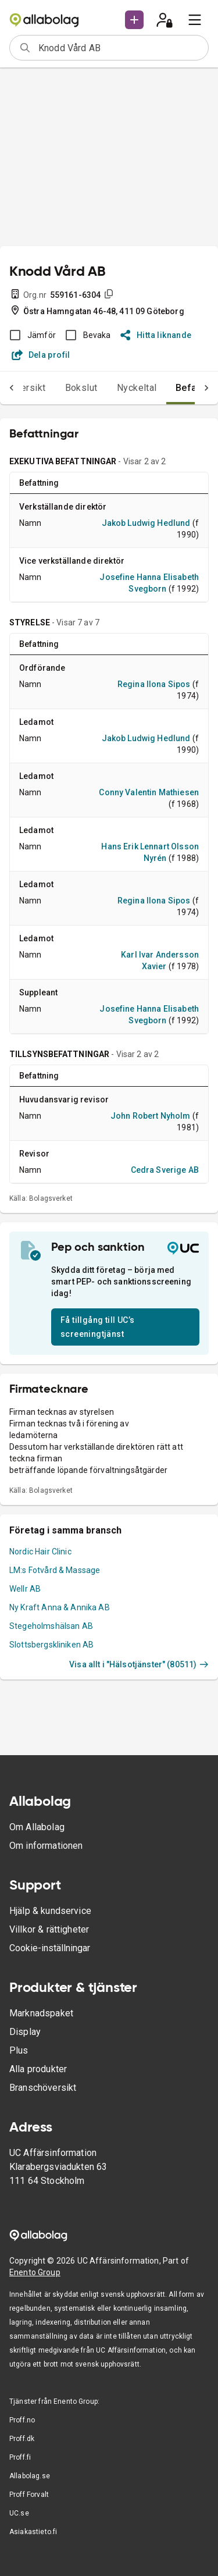 This screenshot has width=218, height=2576. What do you see at coordinates (38, 2069) in the screenshot?
I see `Alla produkter` at bounding box center [38, 2069].